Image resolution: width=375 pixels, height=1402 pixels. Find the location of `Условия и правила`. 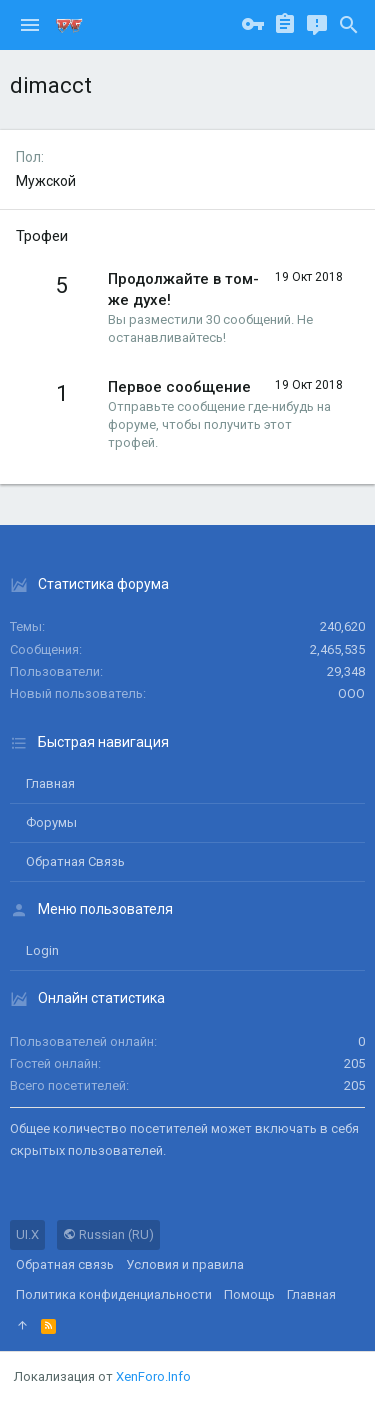

Условия и правила is located at coordinates (185, 1264).